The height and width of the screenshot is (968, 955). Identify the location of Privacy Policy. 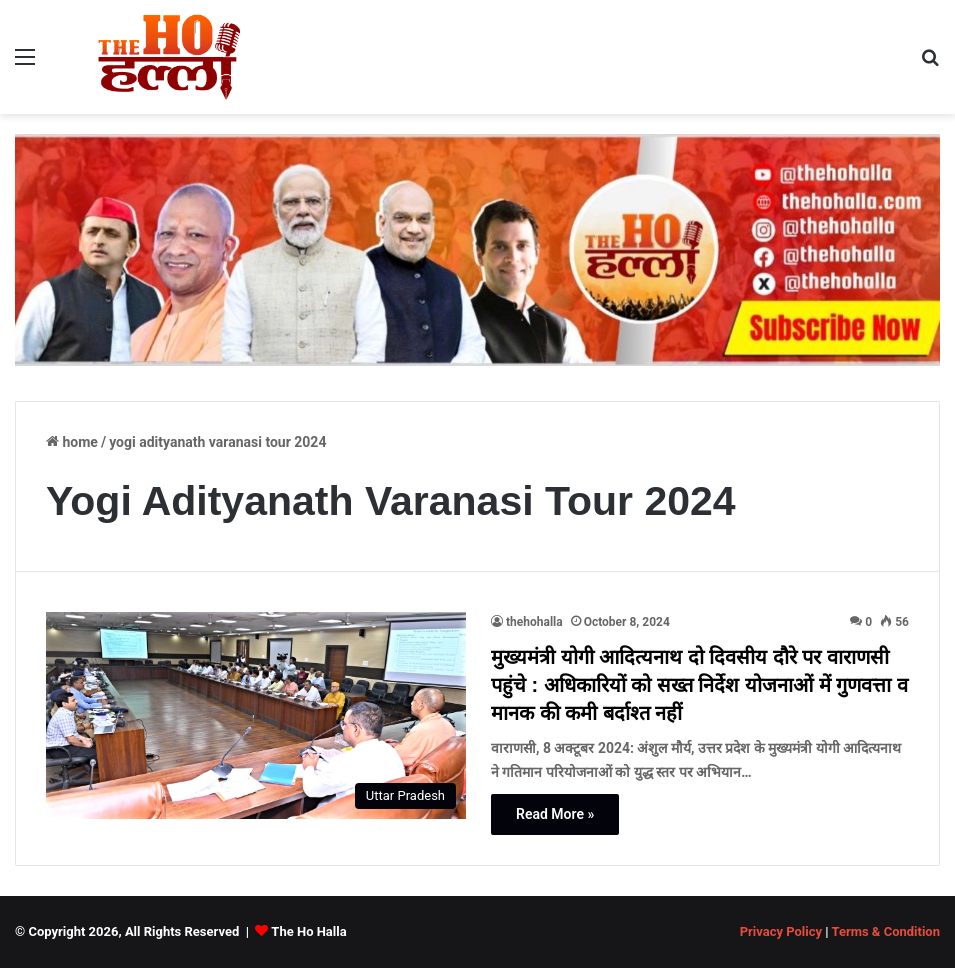
(781, 931).